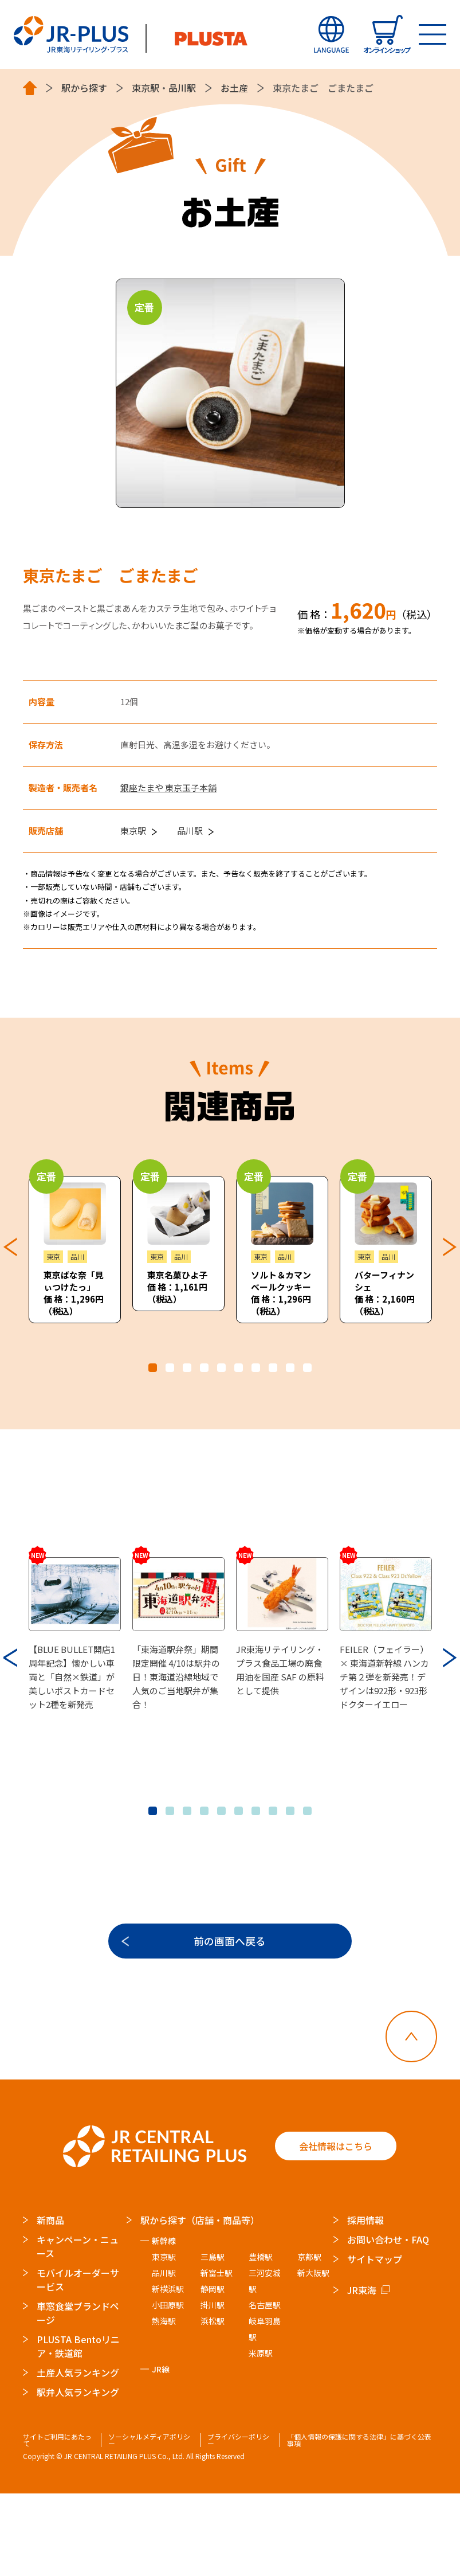  I want to click on 駅から探す, so click(84, 88).